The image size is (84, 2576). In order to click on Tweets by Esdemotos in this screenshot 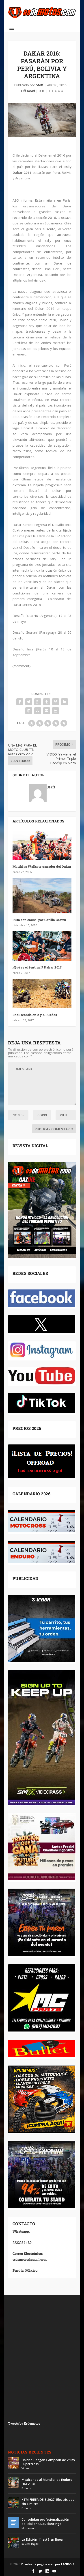, I will do `click(24, 2423)`.